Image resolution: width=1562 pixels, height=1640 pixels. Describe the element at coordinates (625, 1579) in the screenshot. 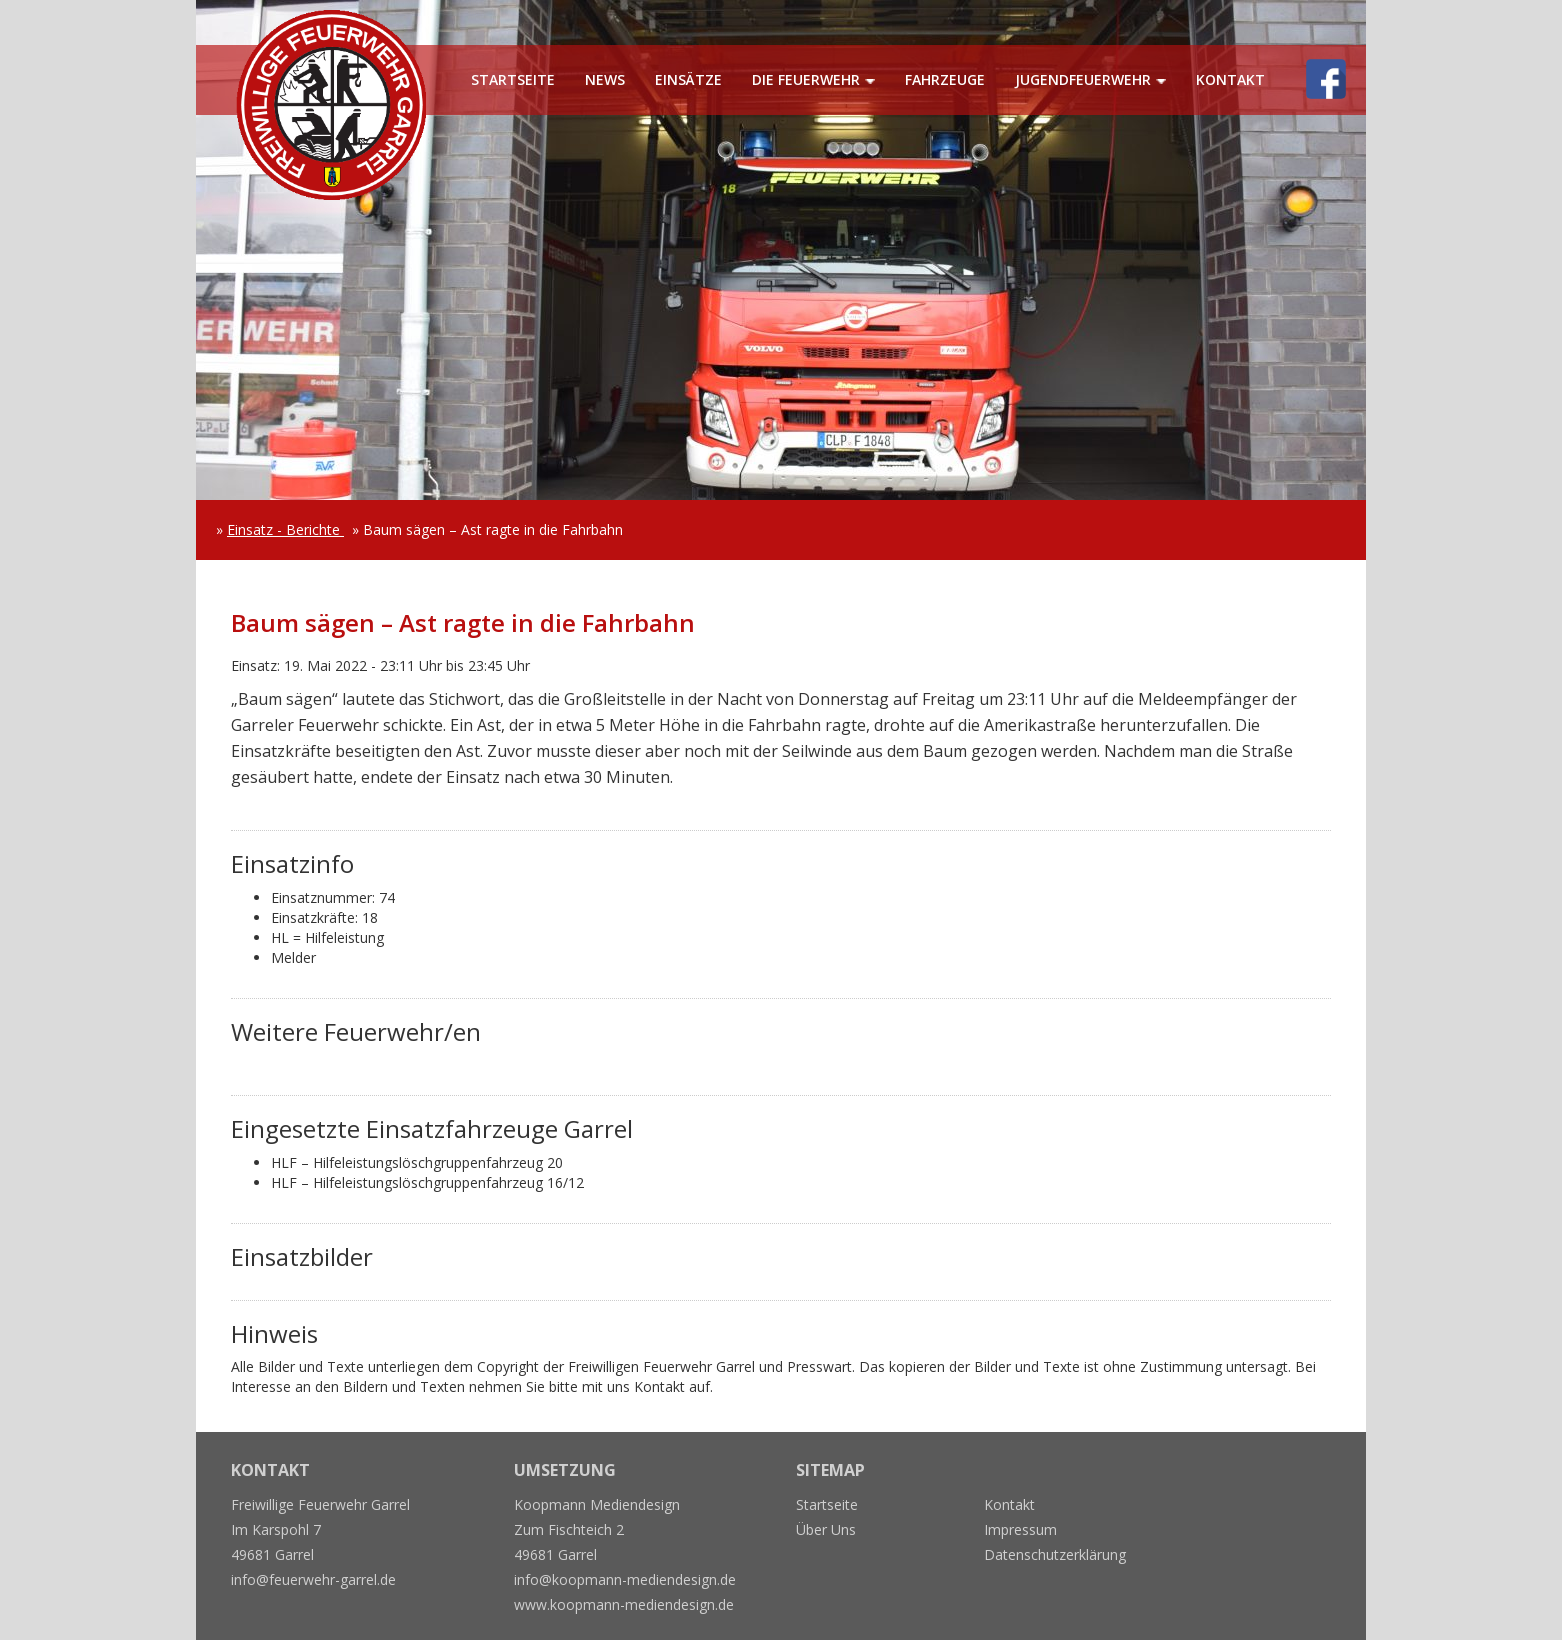

I see `info@koopmann-mediendesign.de` at that location.